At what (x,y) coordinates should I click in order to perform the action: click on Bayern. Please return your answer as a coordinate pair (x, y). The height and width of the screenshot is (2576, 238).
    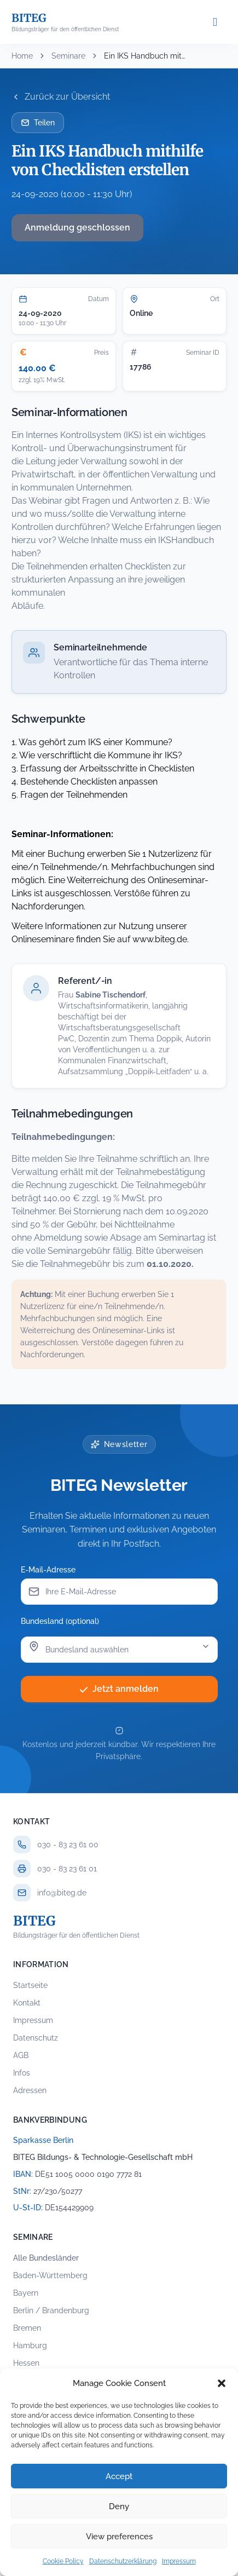
    Looking at the image, I should click on (25, 2293).